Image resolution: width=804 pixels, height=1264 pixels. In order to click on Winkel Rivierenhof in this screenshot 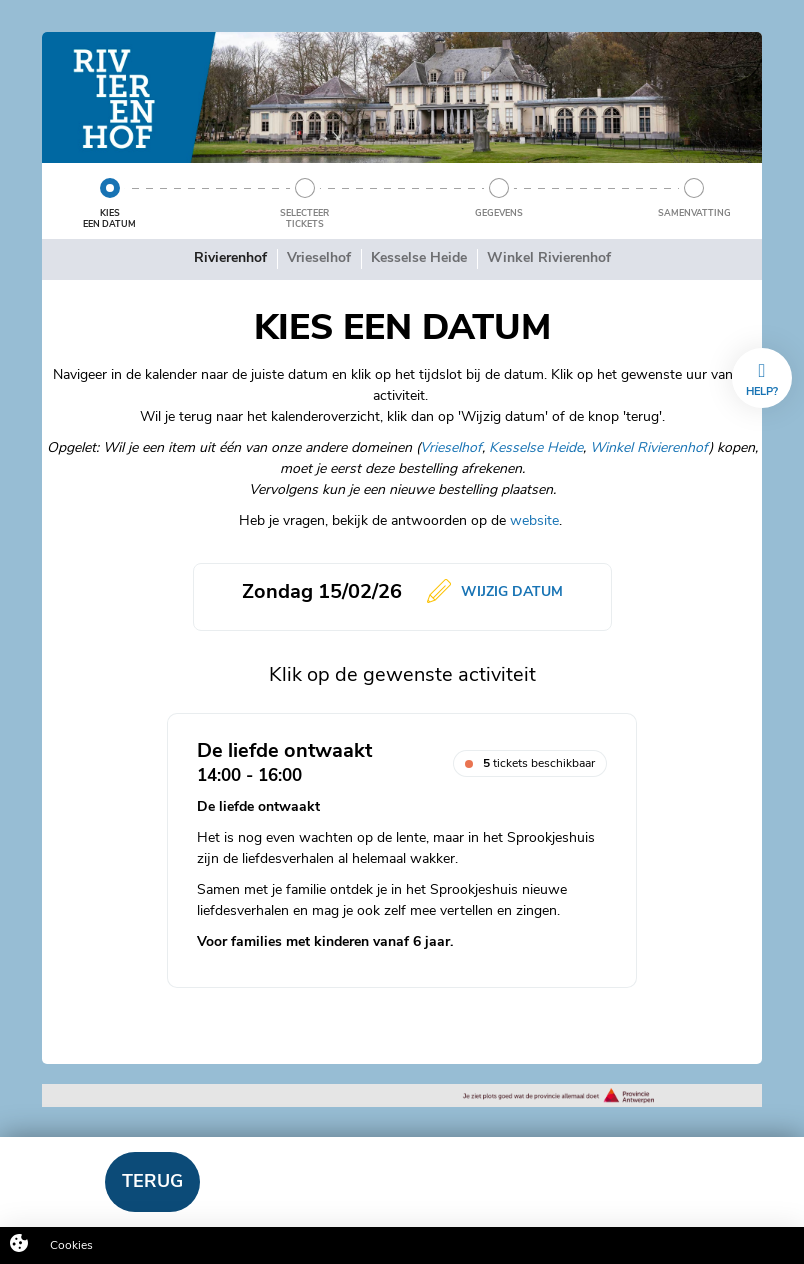, I will do `click(649, 447)`.